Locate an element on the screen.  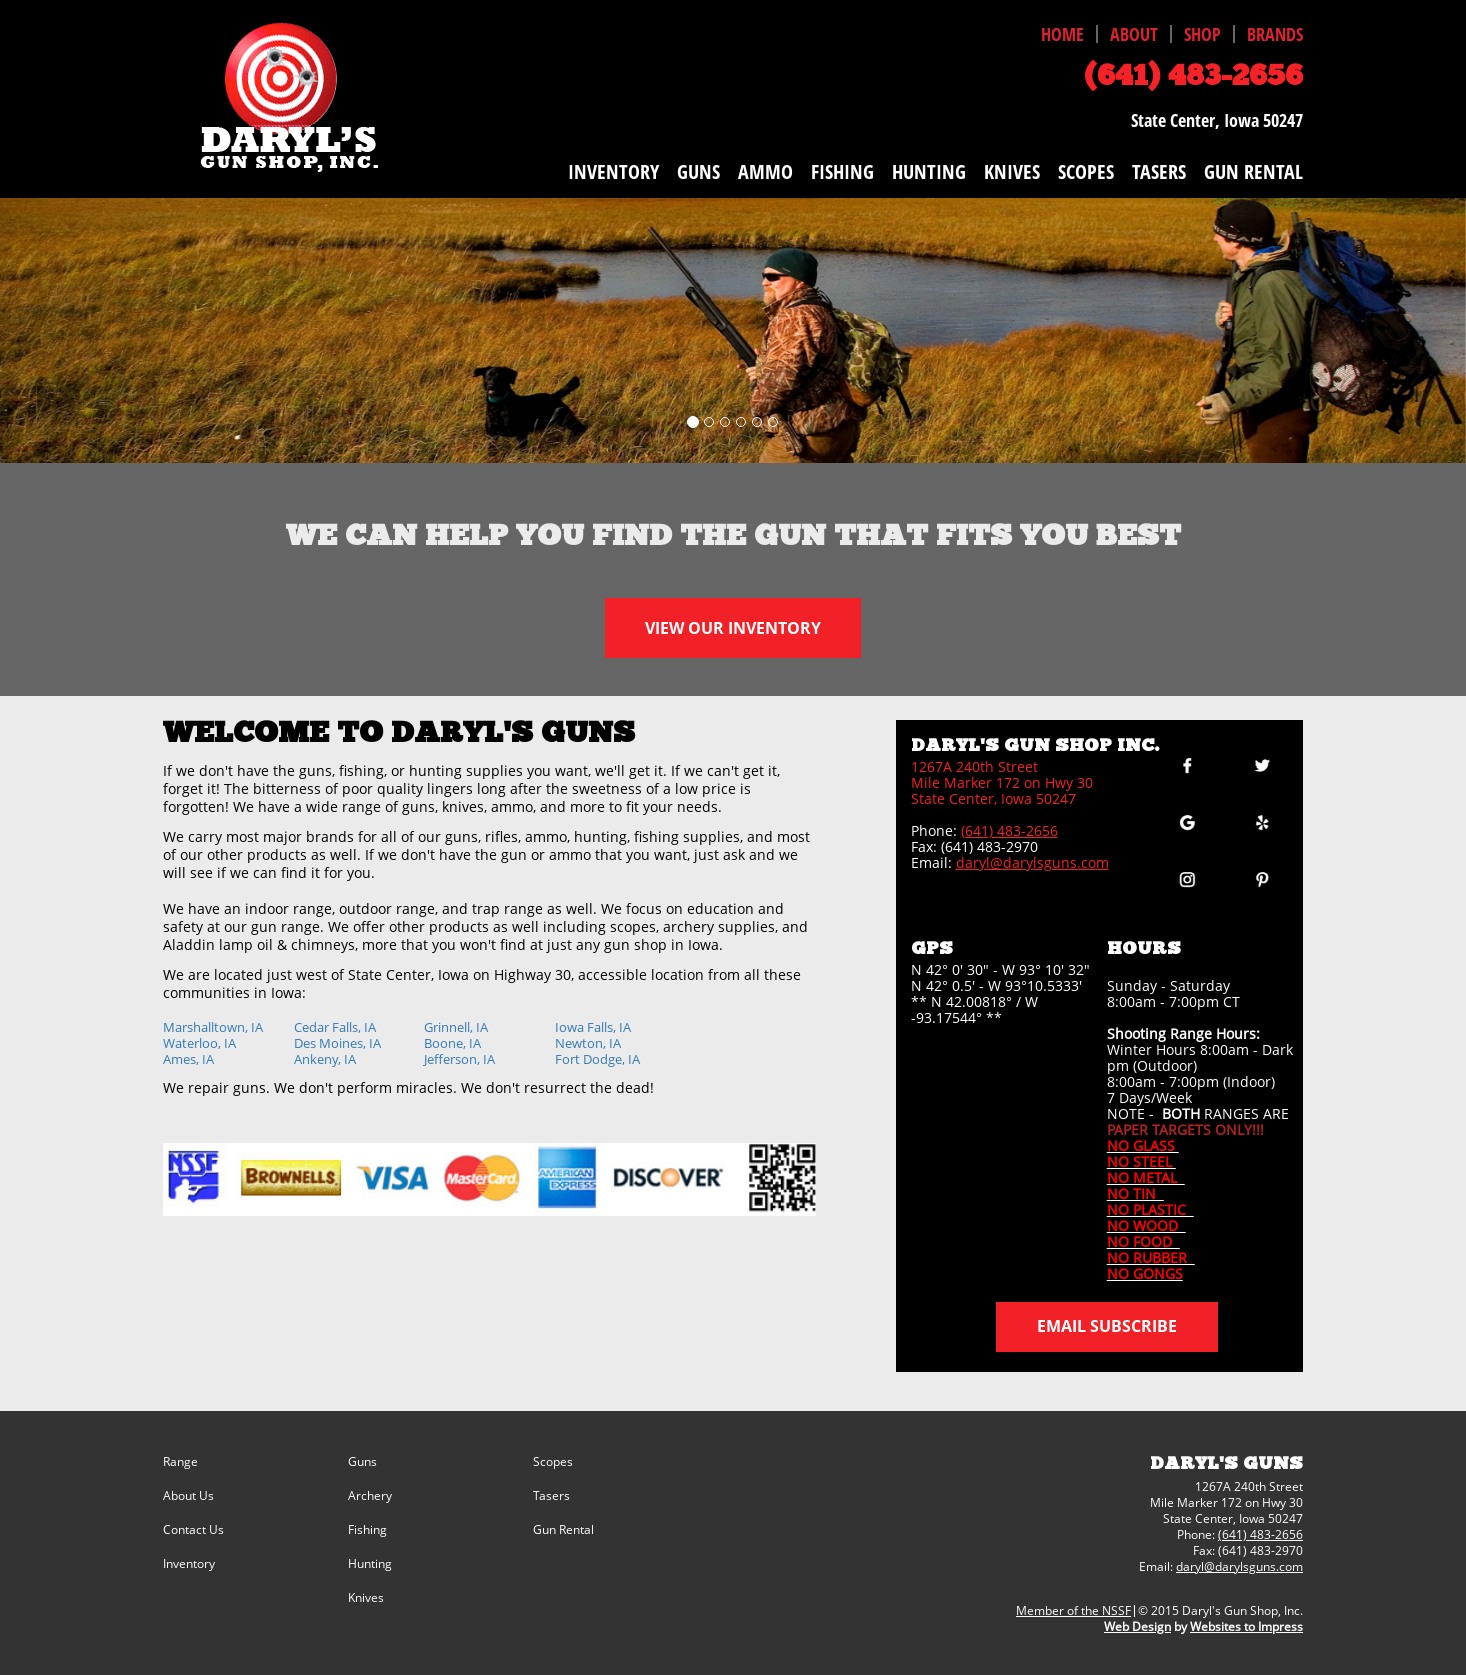
Scopes is located at coordinates (553, 1462).